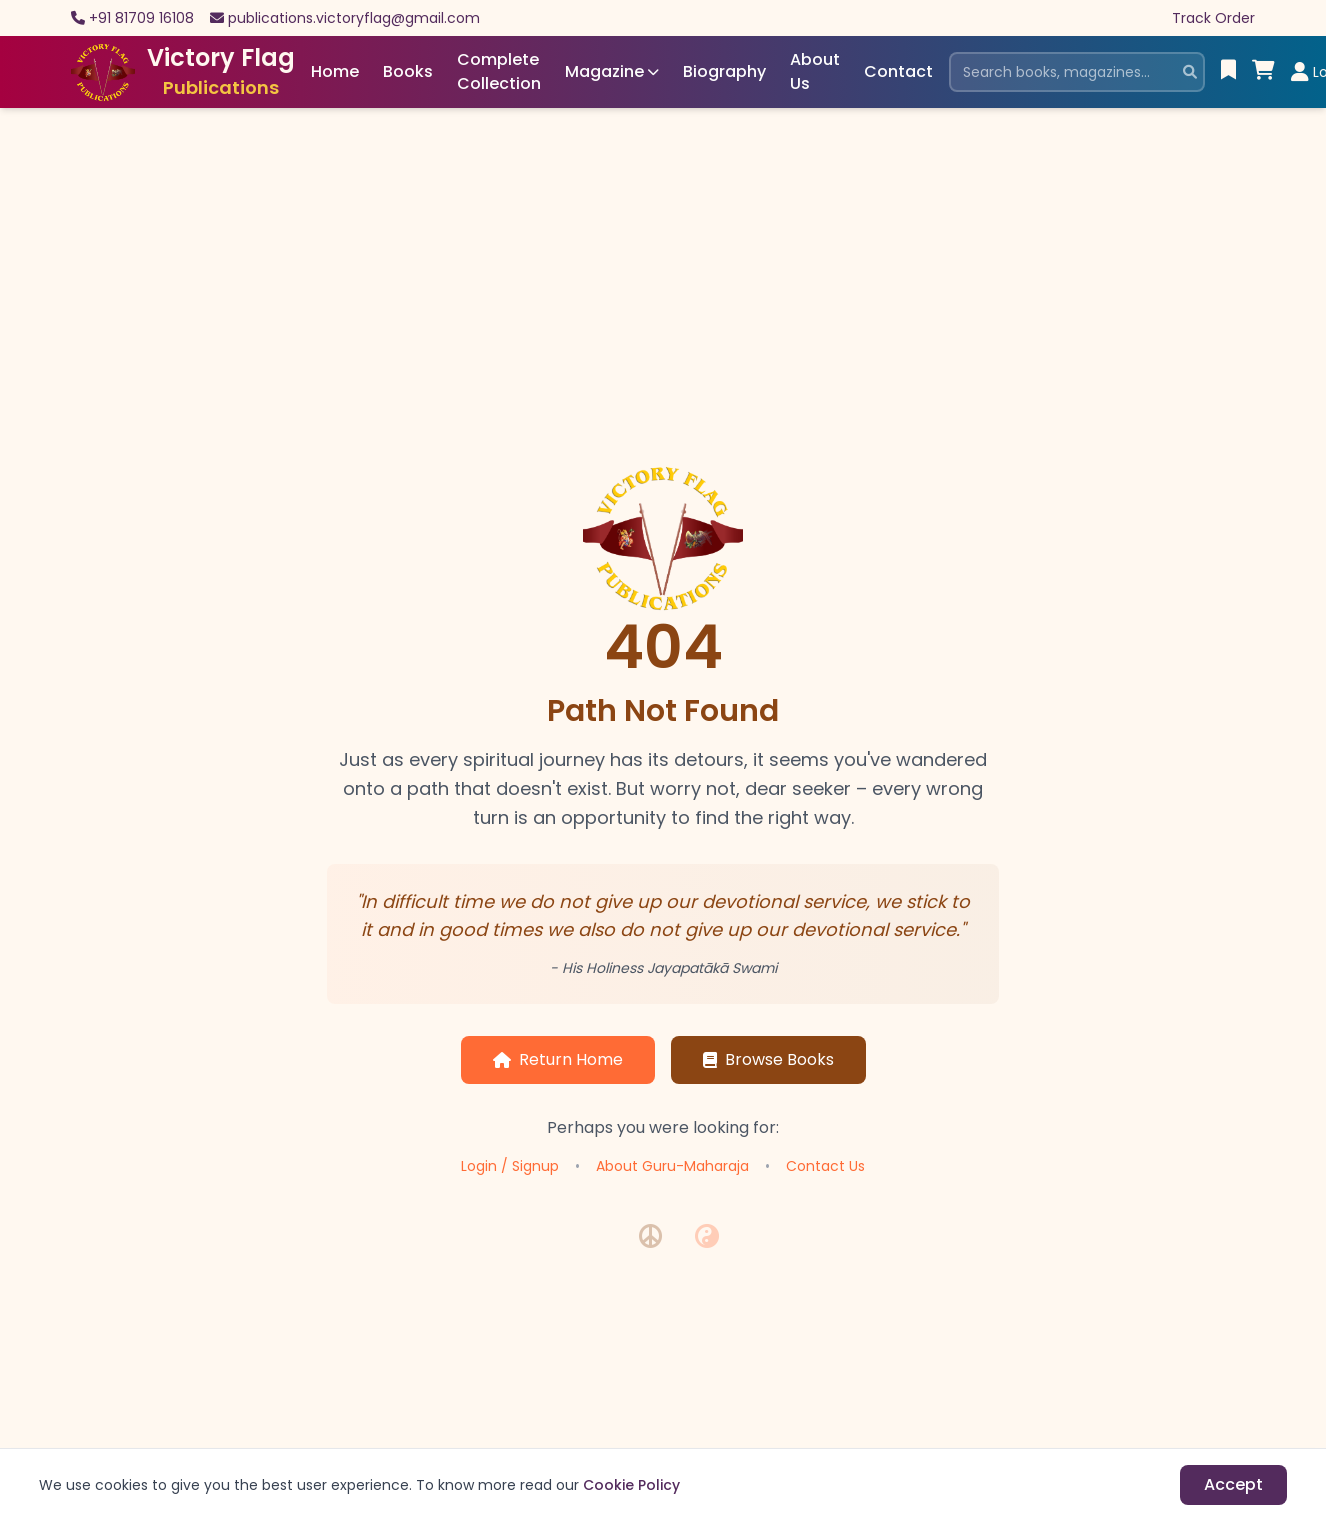 The height and width of the screenshot is (1521, 1326). I want to click on Accept, so click(1233, 1484).